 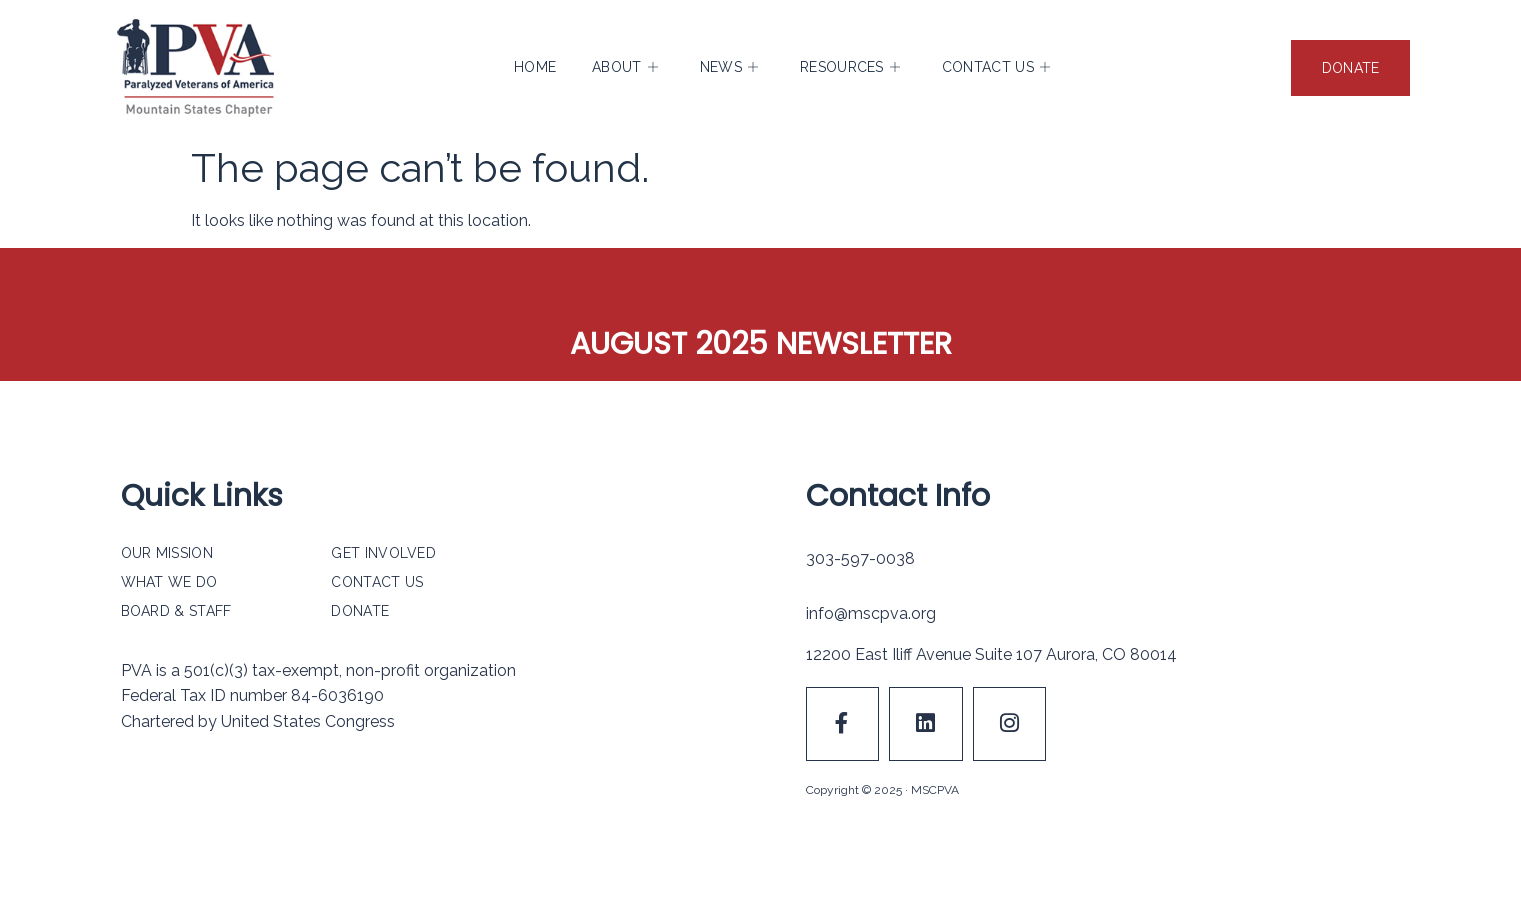 I want to click on Resources, so click(x=850, y=68).